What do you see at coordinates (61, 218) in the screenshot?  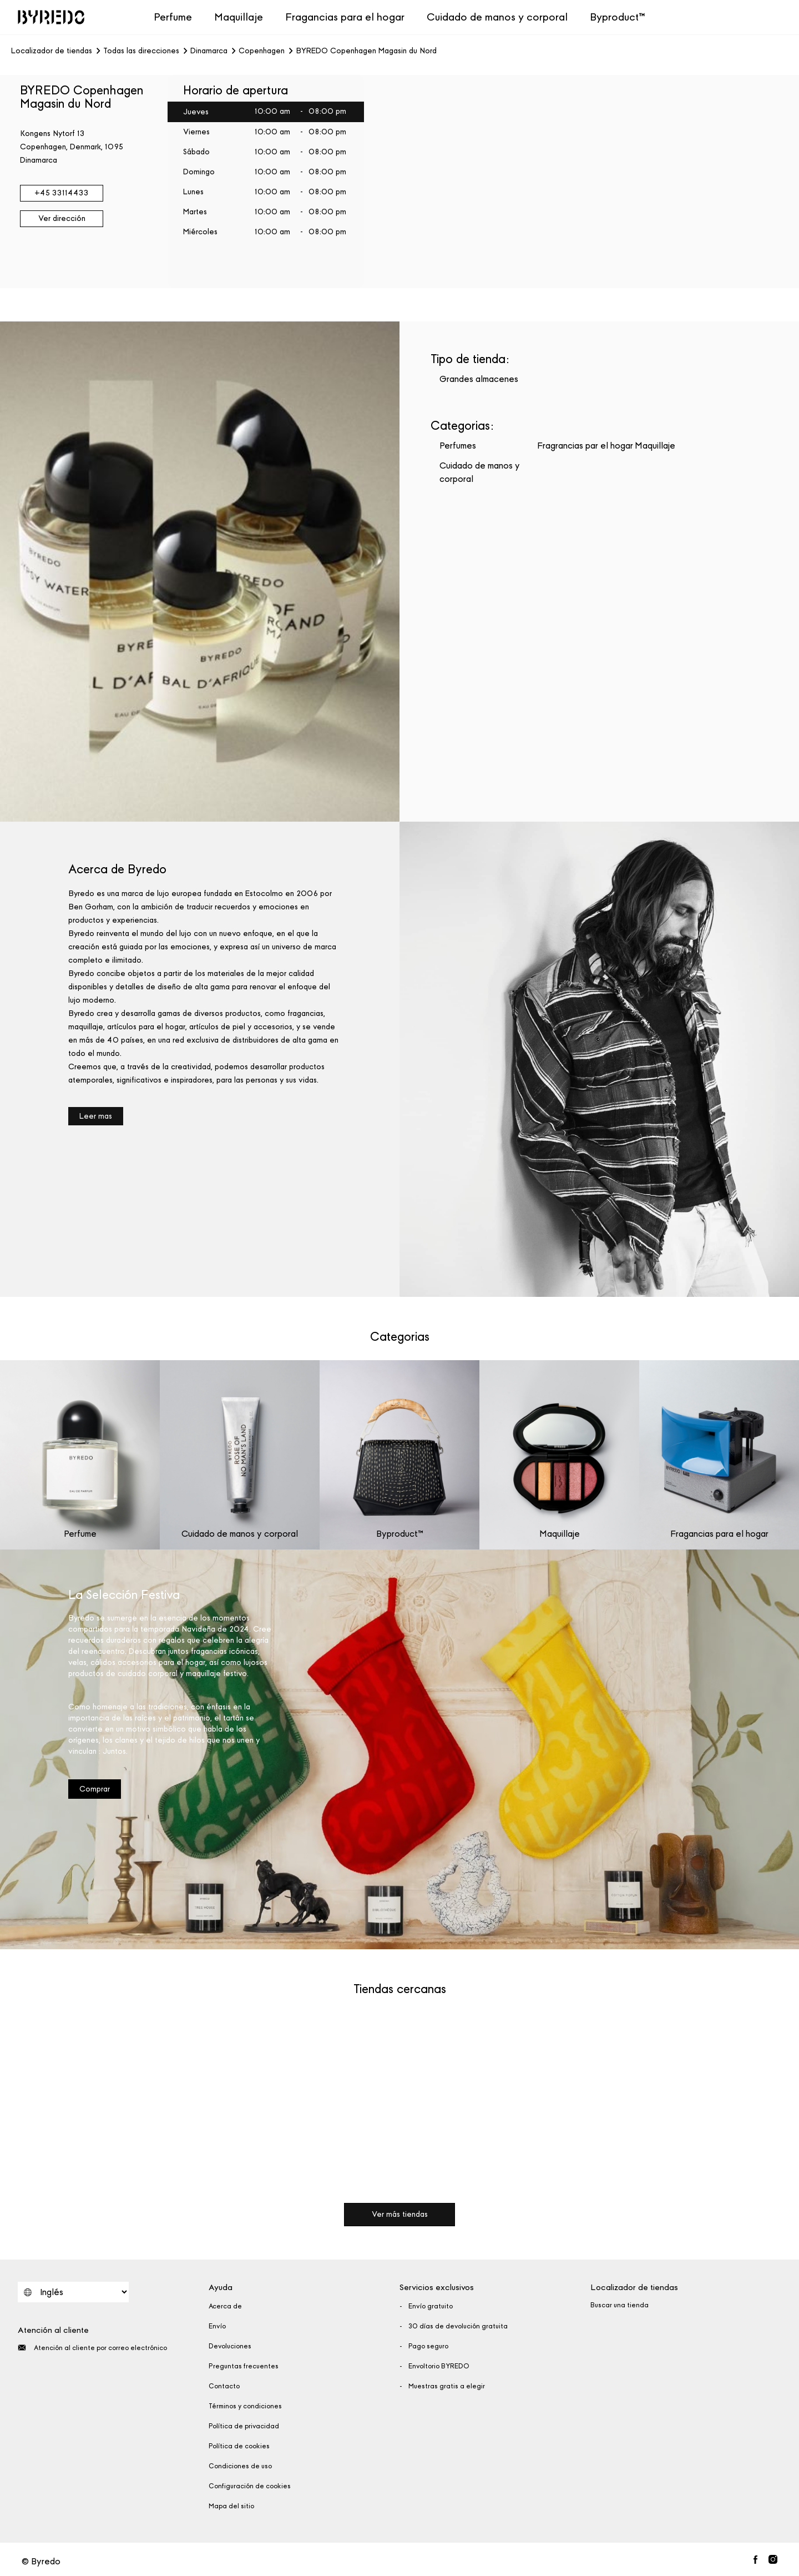 I see `Ver dirección` at bounding box center [61, 218].